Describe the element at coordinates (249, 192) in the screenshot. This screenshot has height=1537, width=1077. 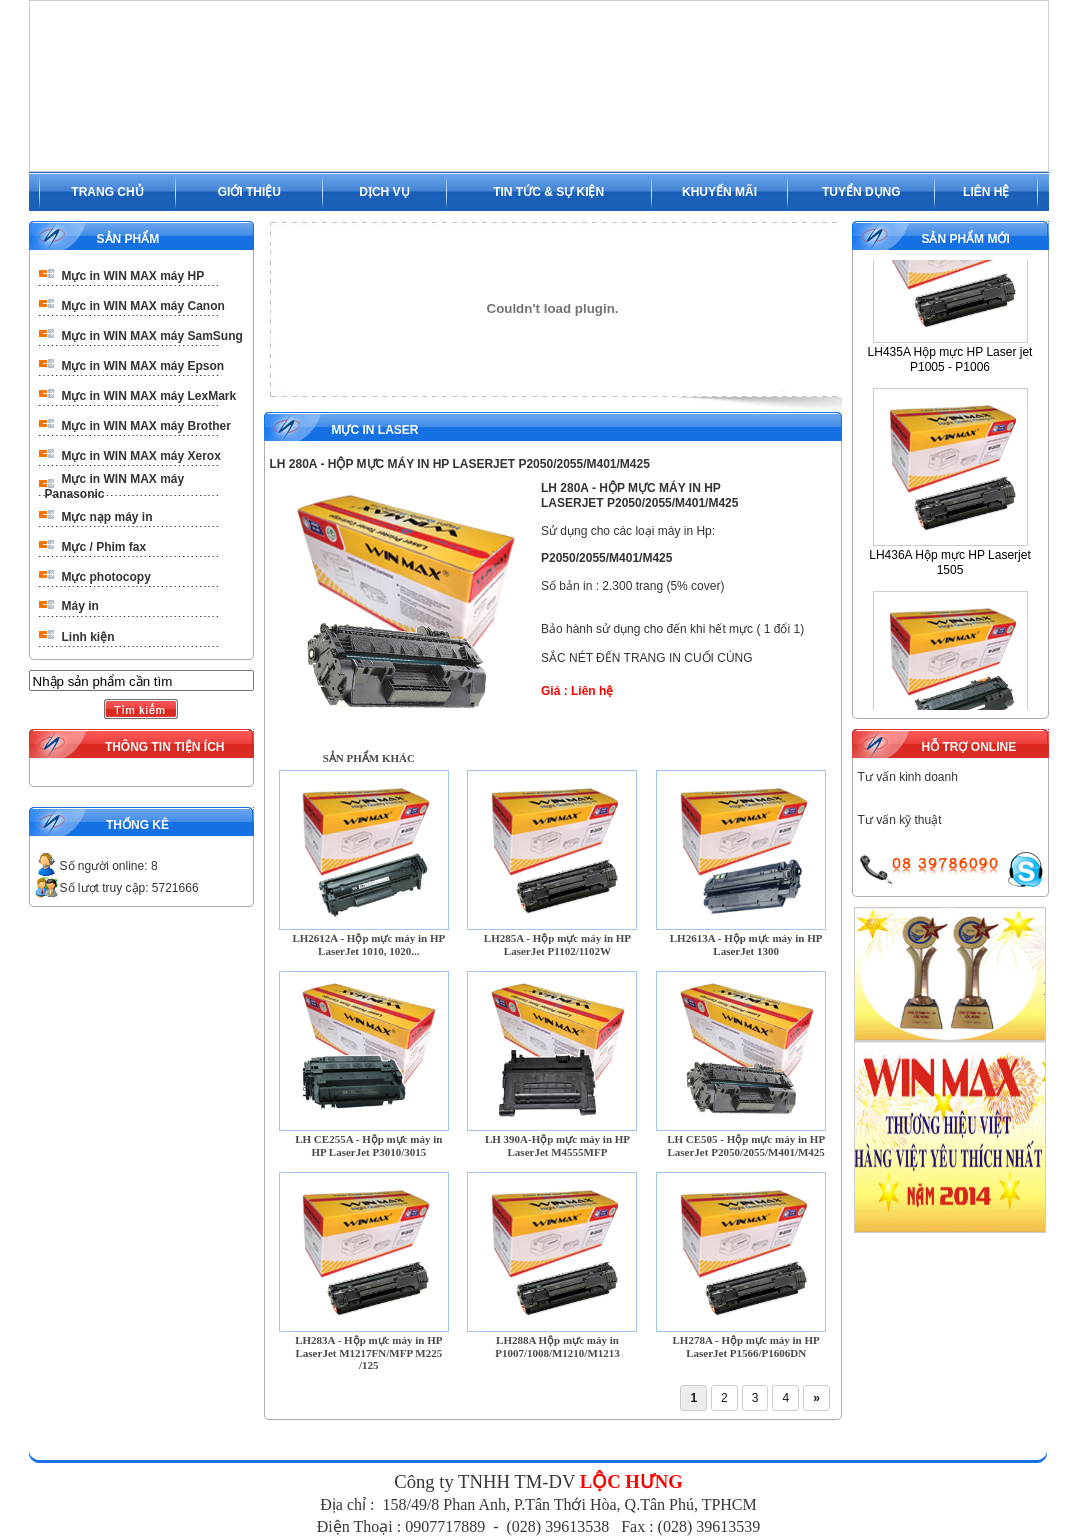
I see `GIỚI THIỆU` at that location.